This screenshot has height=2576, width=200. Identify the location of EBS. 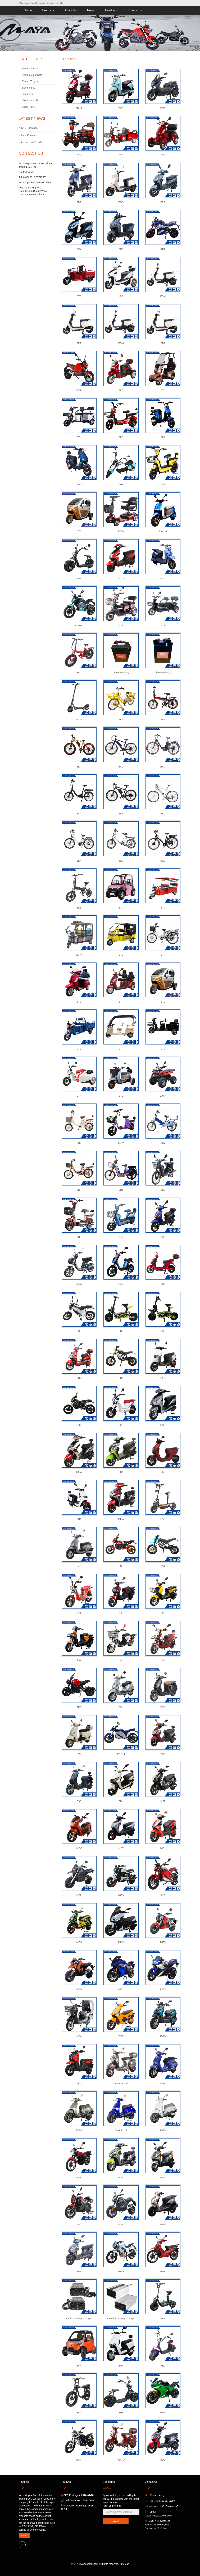
(163, 1189).